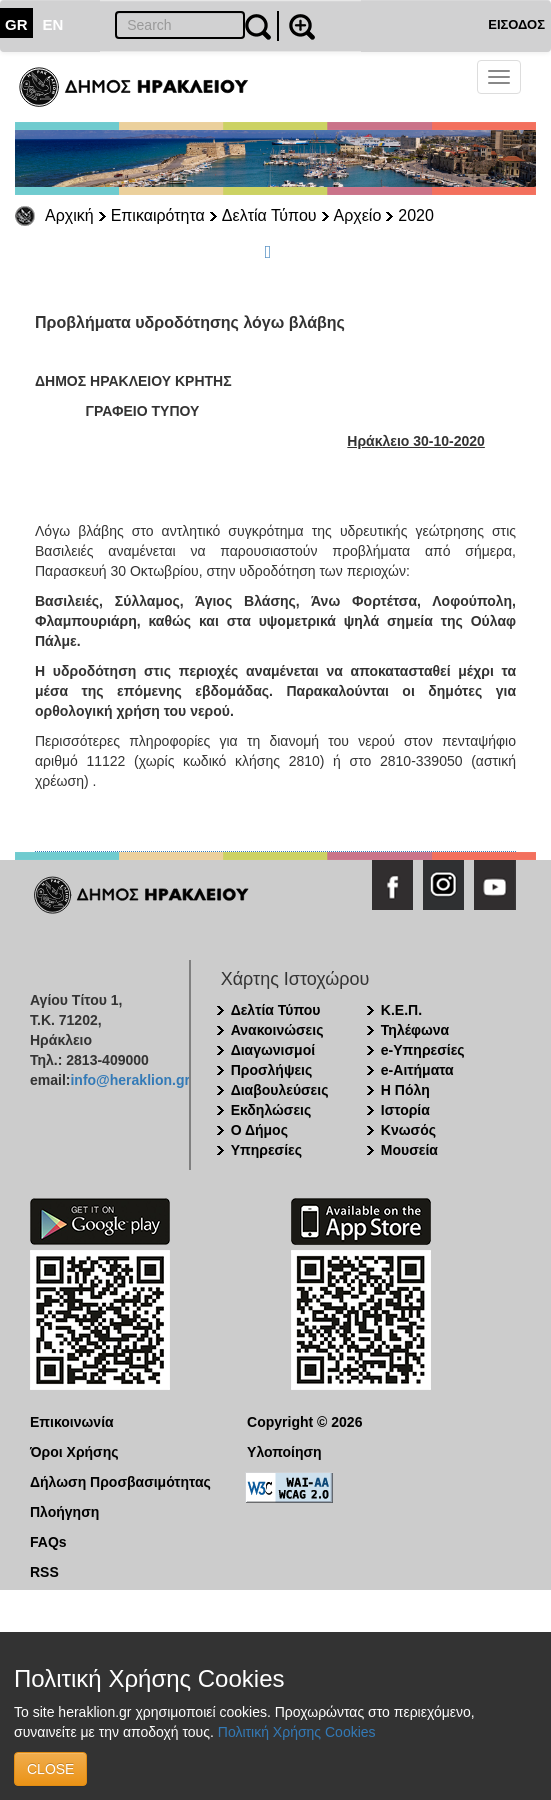 This screenshot has width=551, height=1800. I want to click on Δελτία Τύπου, so click(269, 215).